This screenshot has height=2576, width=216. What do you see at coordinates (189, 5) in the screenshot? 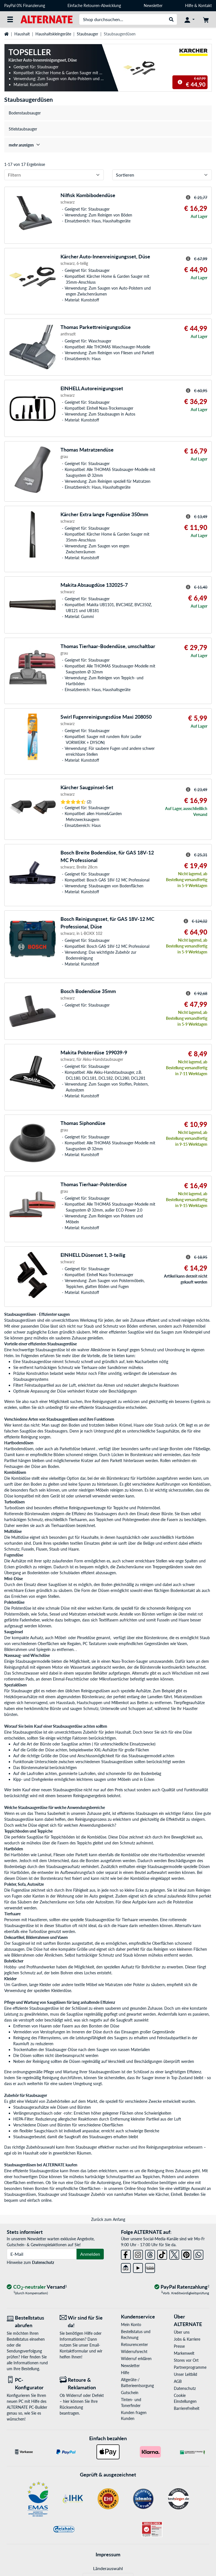
I see `Hilfe` at bounding box center [189, 5].